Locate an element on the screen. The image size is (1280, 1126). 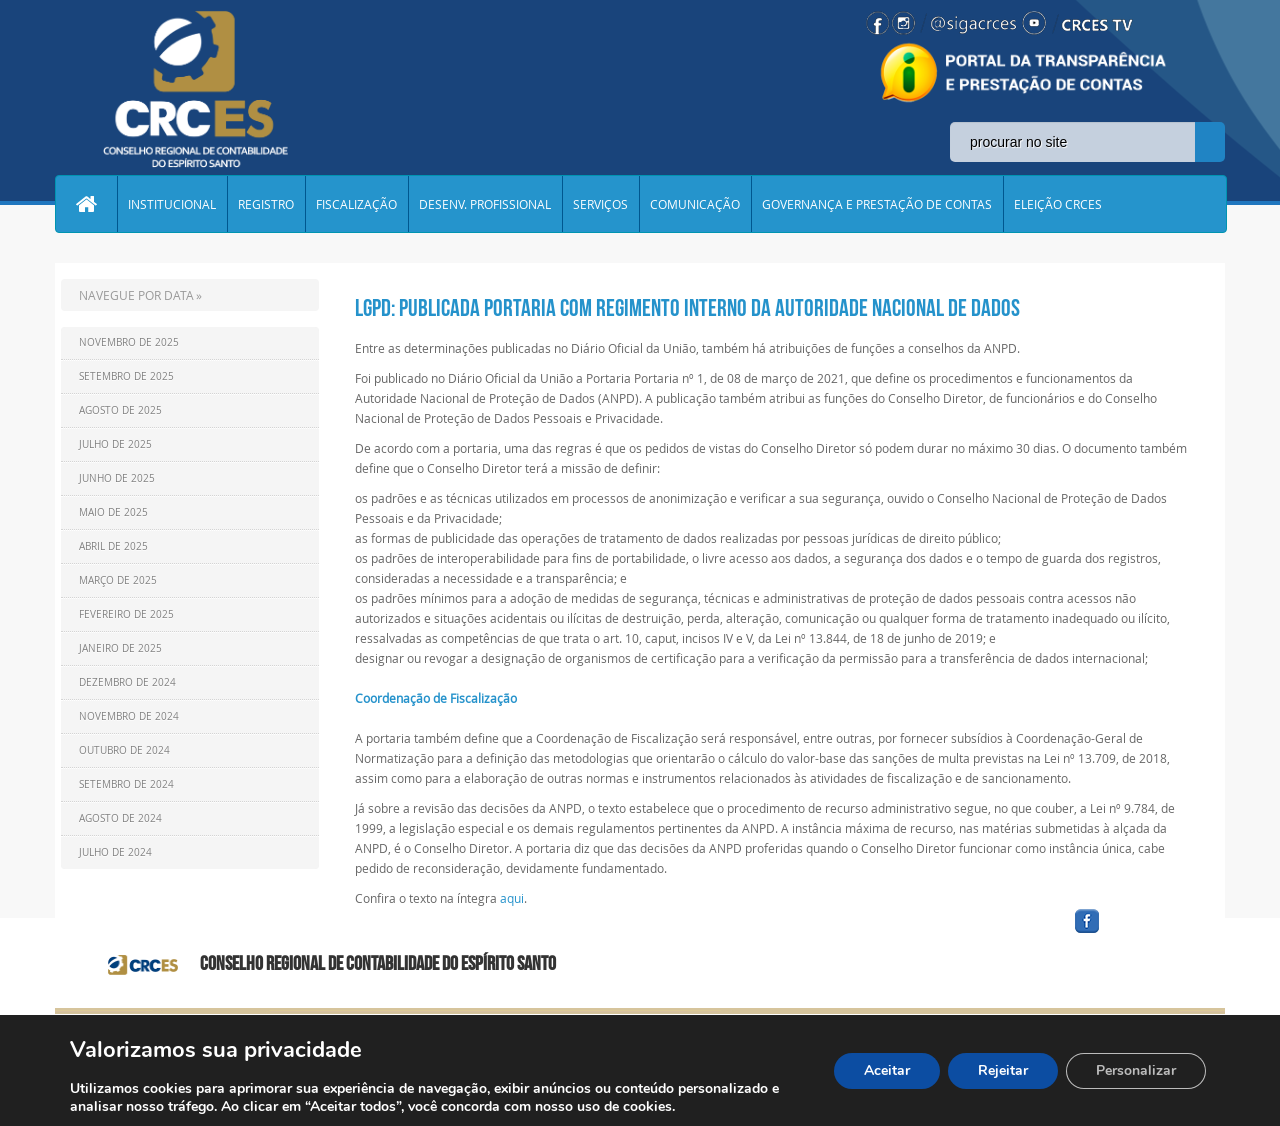
ELEIÇÃO CRCES is located at coordinates (1058, 204).